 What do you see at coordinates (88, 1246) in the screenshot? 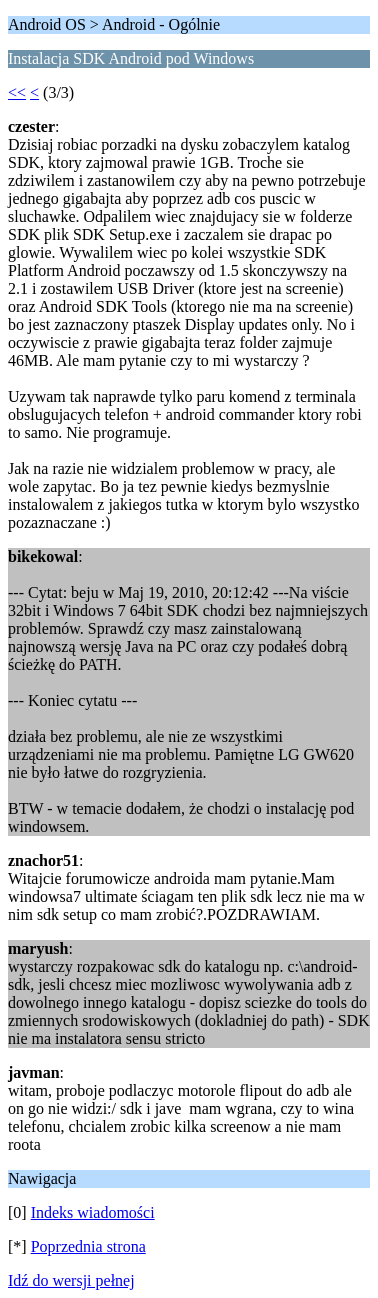
I see `Poprzednia strona` at bounding box center [88, 1246].